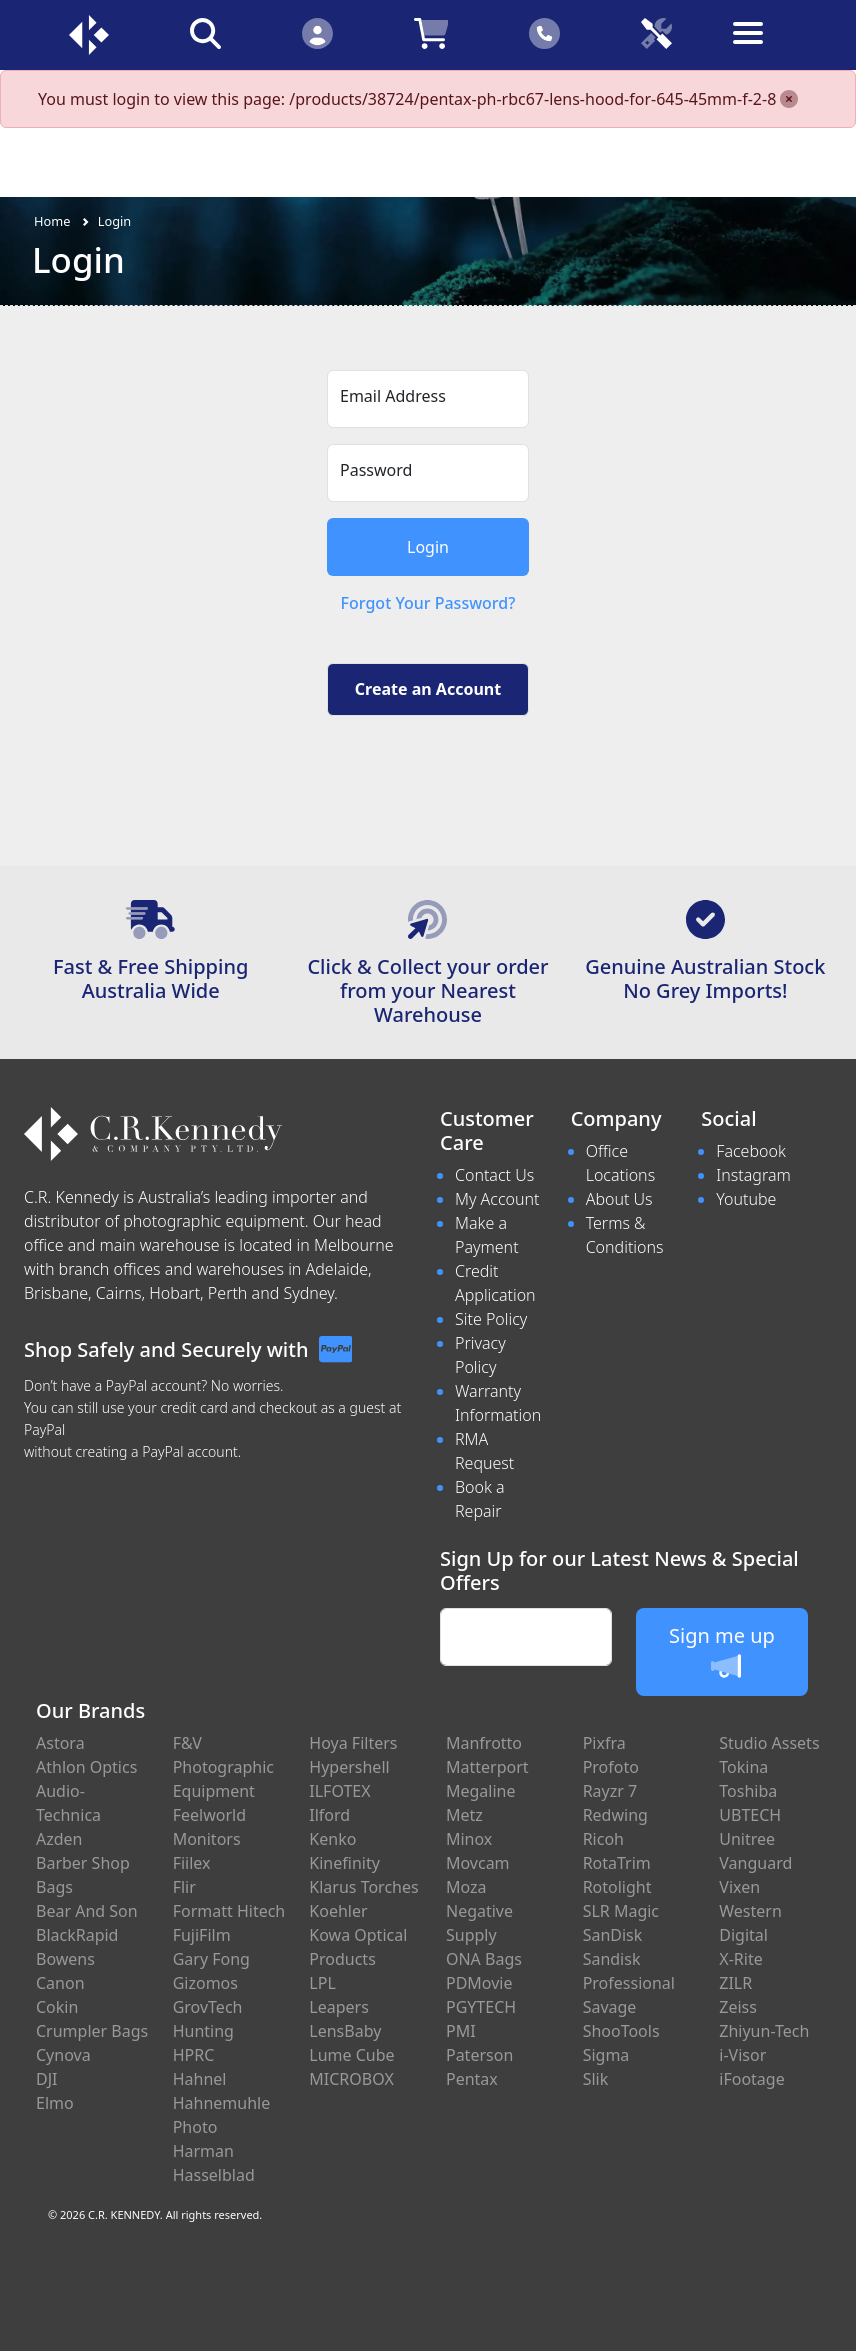 Image resolution: width=856 pixels, height=2351 pixels. Describe the element at coordinates (203, 2151) in the screenshot. I see `Harman` at that location.